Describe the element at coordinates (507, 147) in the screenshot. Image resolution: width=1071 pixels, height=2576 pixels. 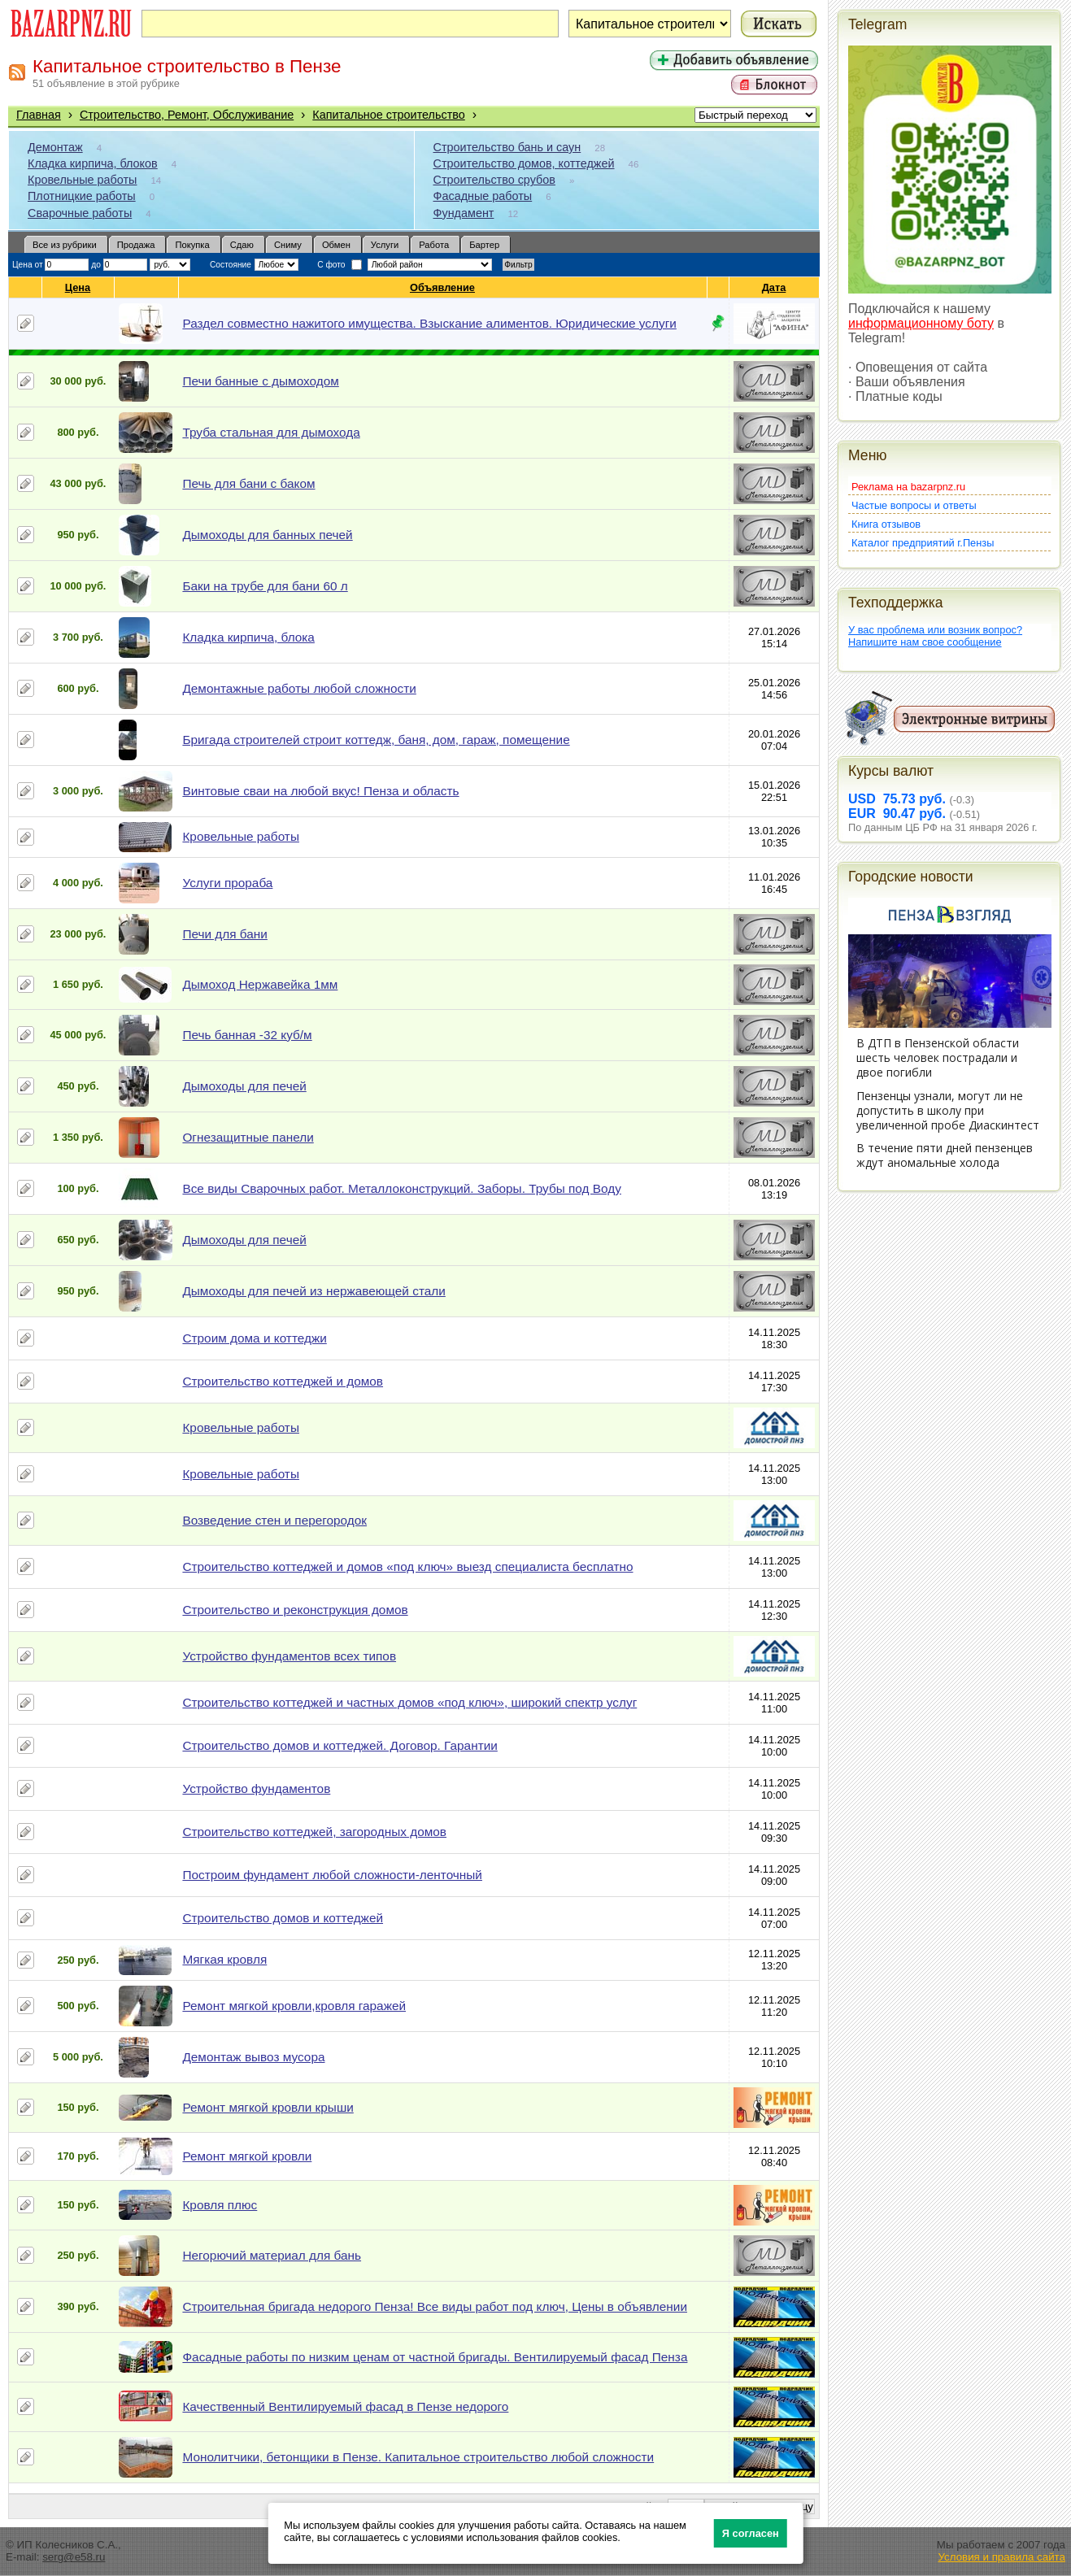
I see `Строительство бань и саун` at that location.